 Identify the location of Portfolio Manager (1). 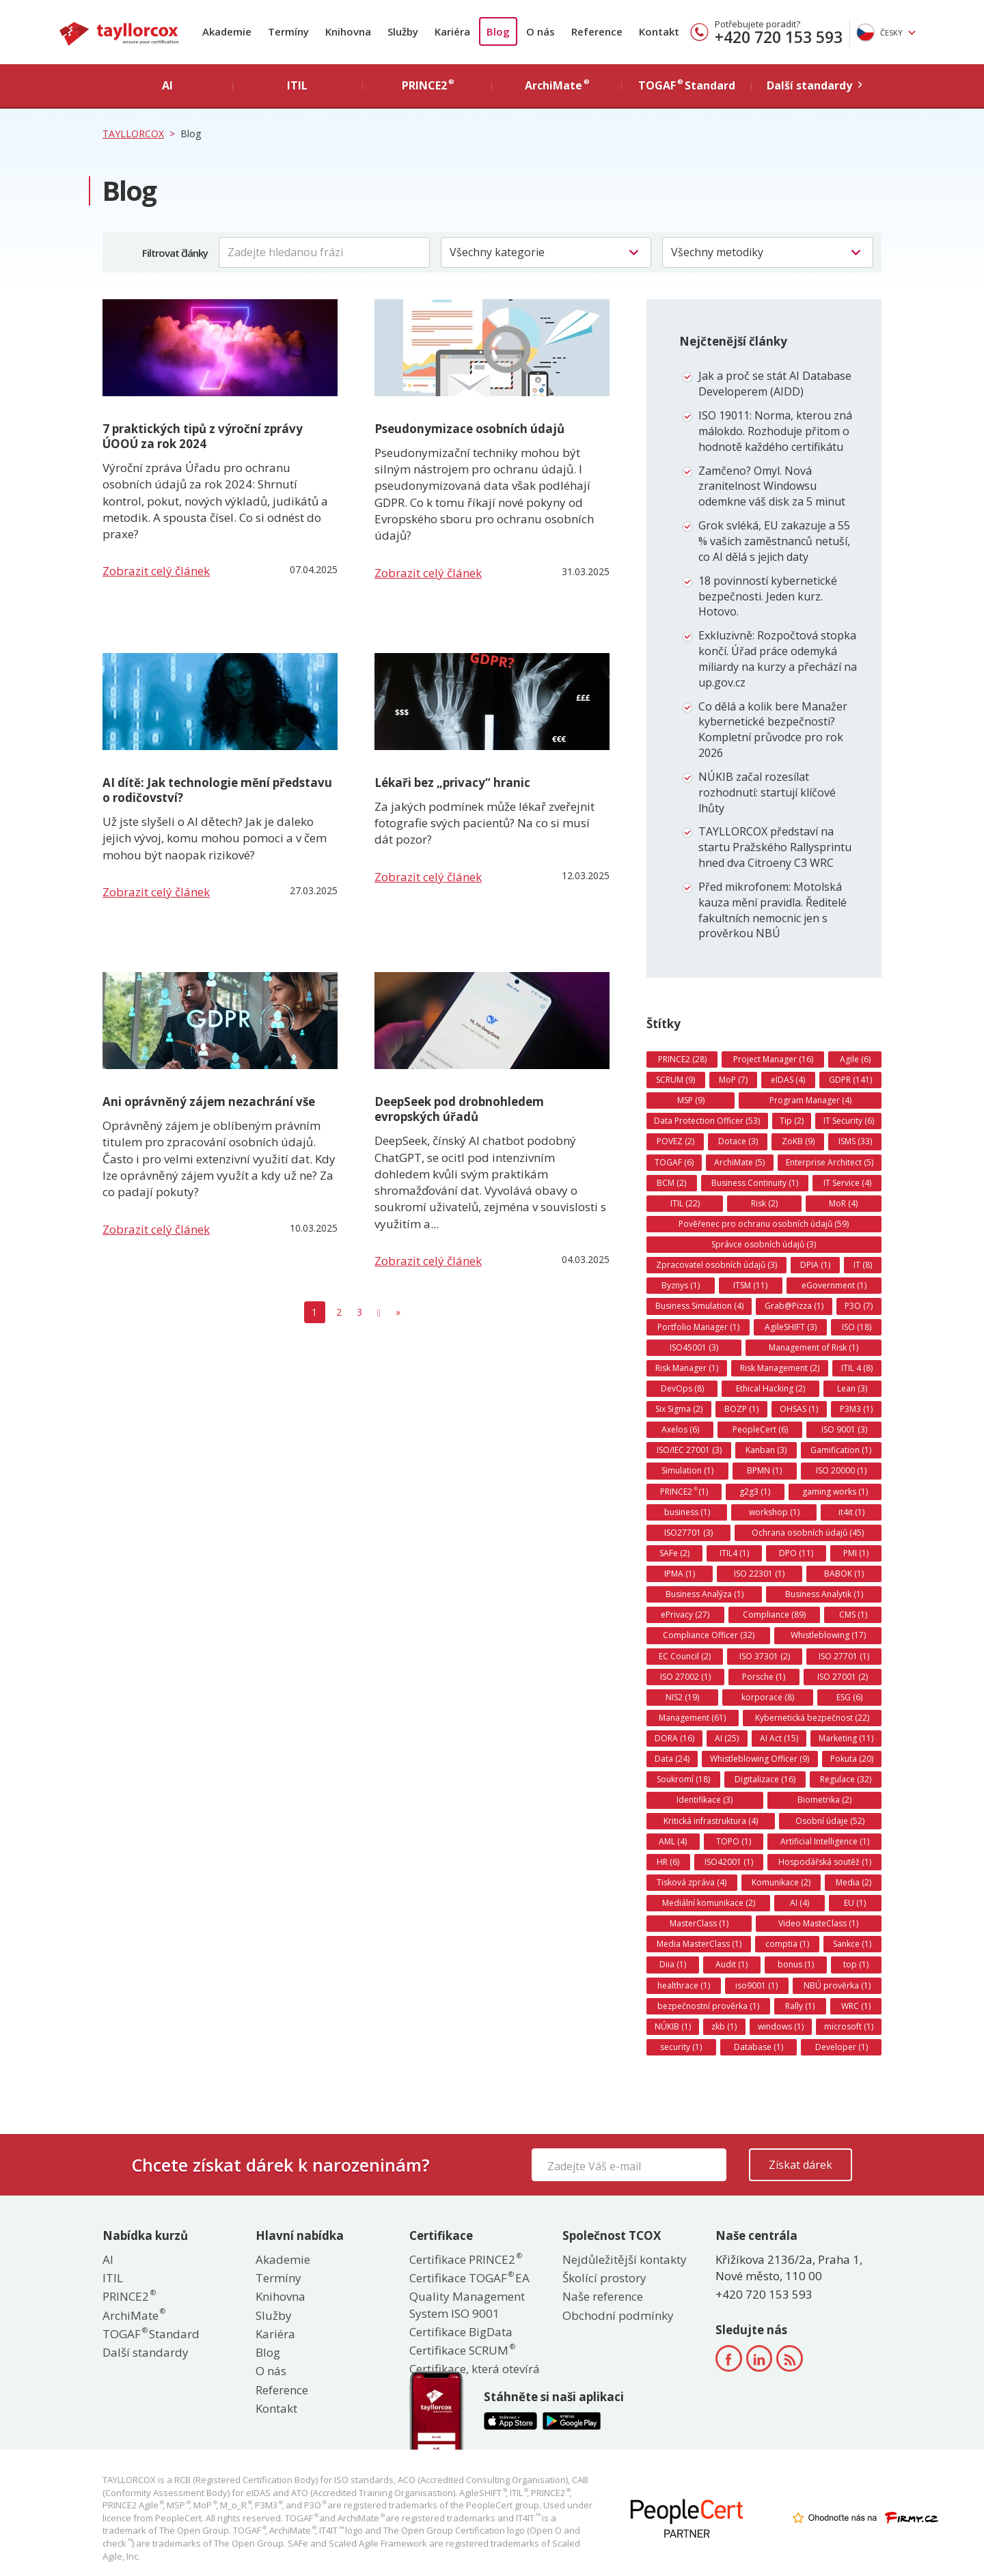
(698, 1327).